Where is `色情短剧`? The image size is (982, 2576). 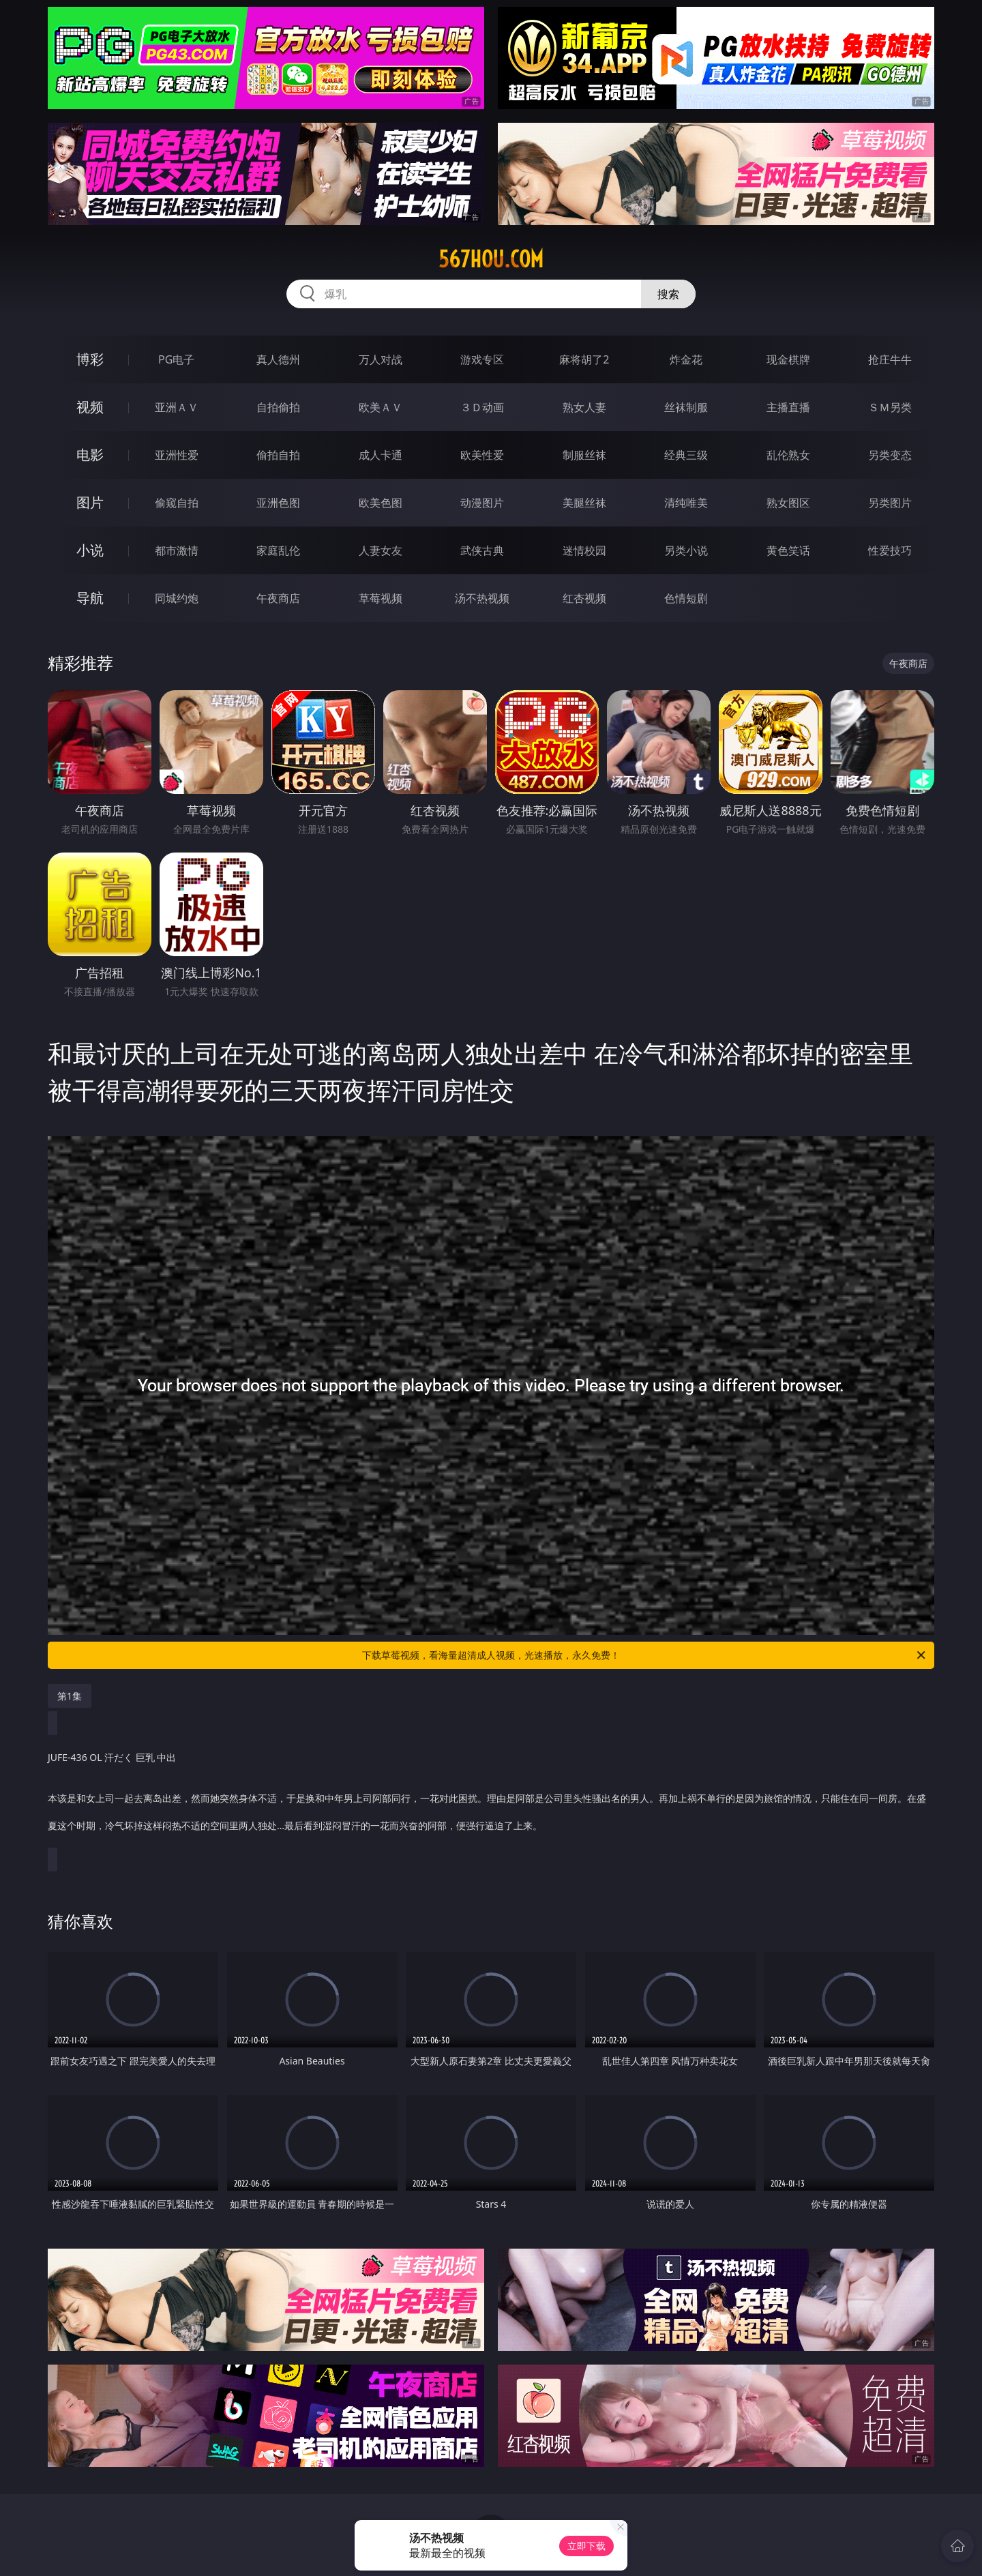
色情短剧 is located at coordinates (686, 598).